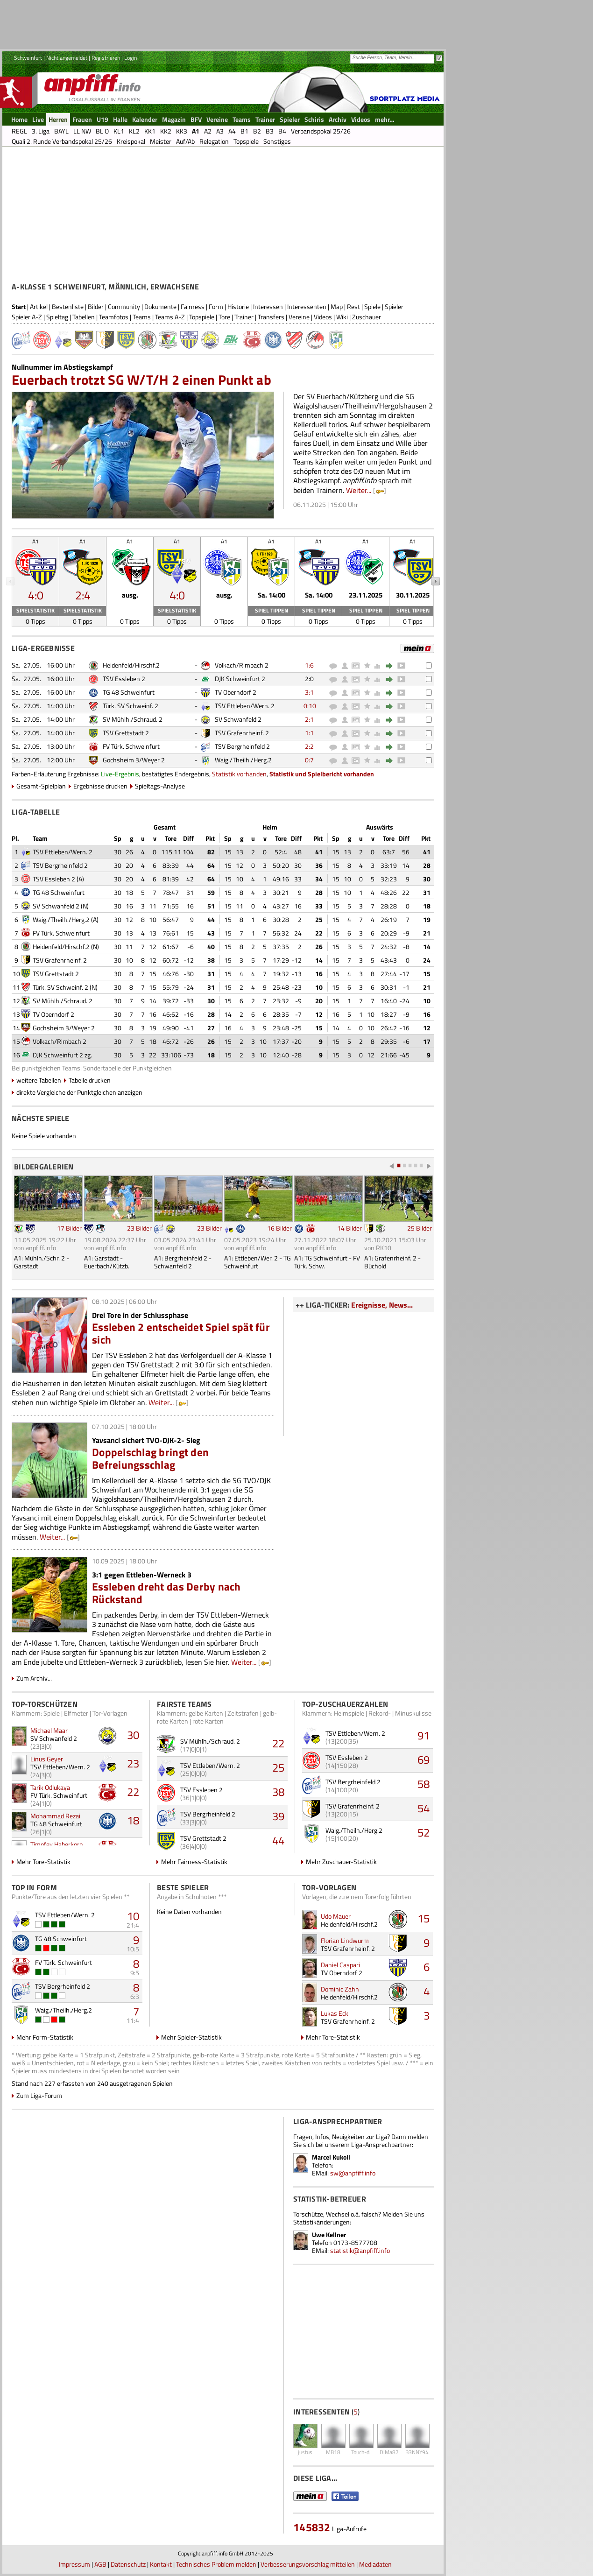 This screenshot has height=2576, width=593. What do you see at coordinates (419, 1228) in the screenshot?
I see `25 Bilder` at bounding box center [419, 1228].